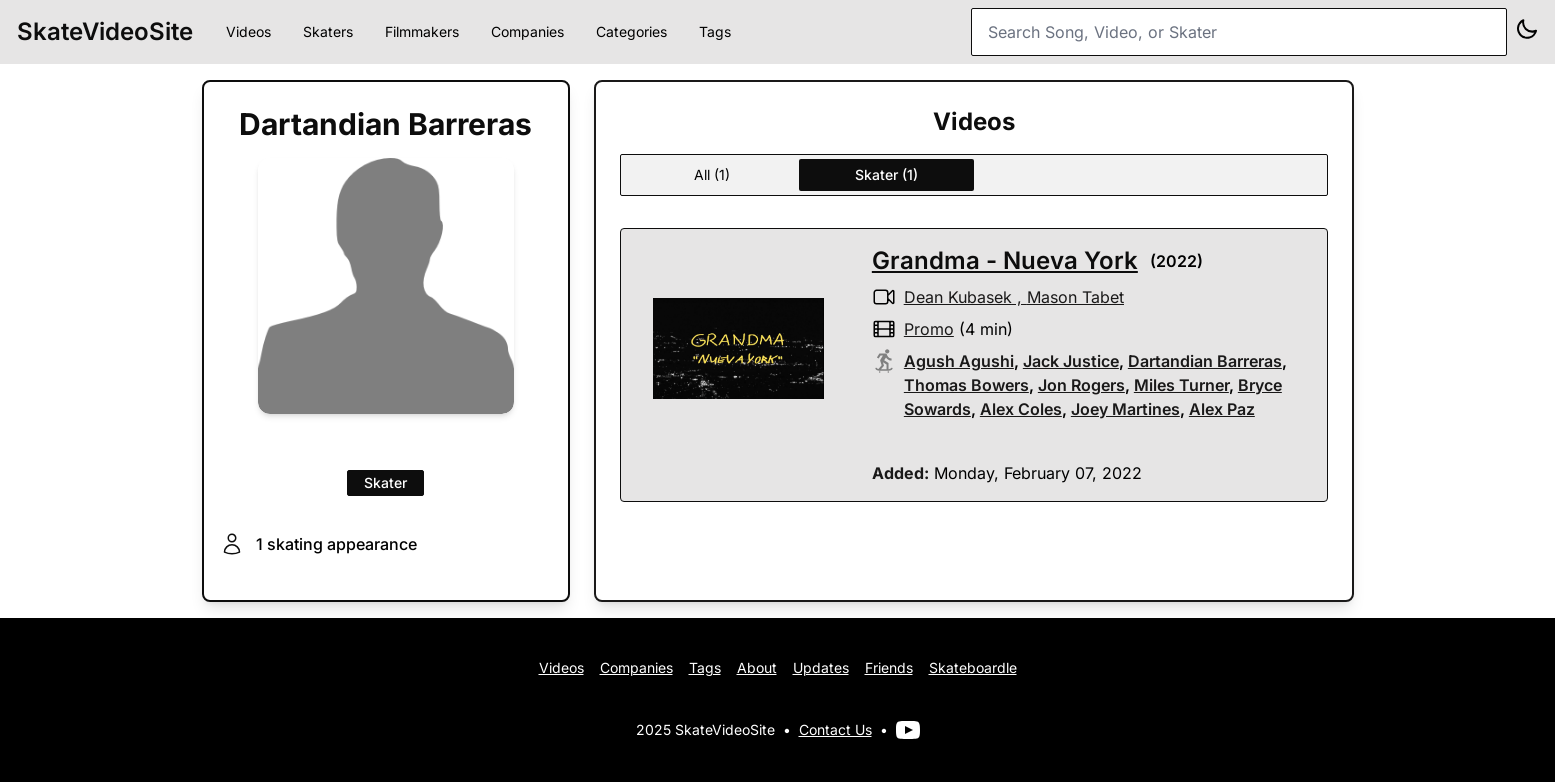 The height and width of the screenshot is (782, 1555). What do you see at coordinates (821, 667) in the screenshot?
I see `Updates` at bounding box center [821, 667].